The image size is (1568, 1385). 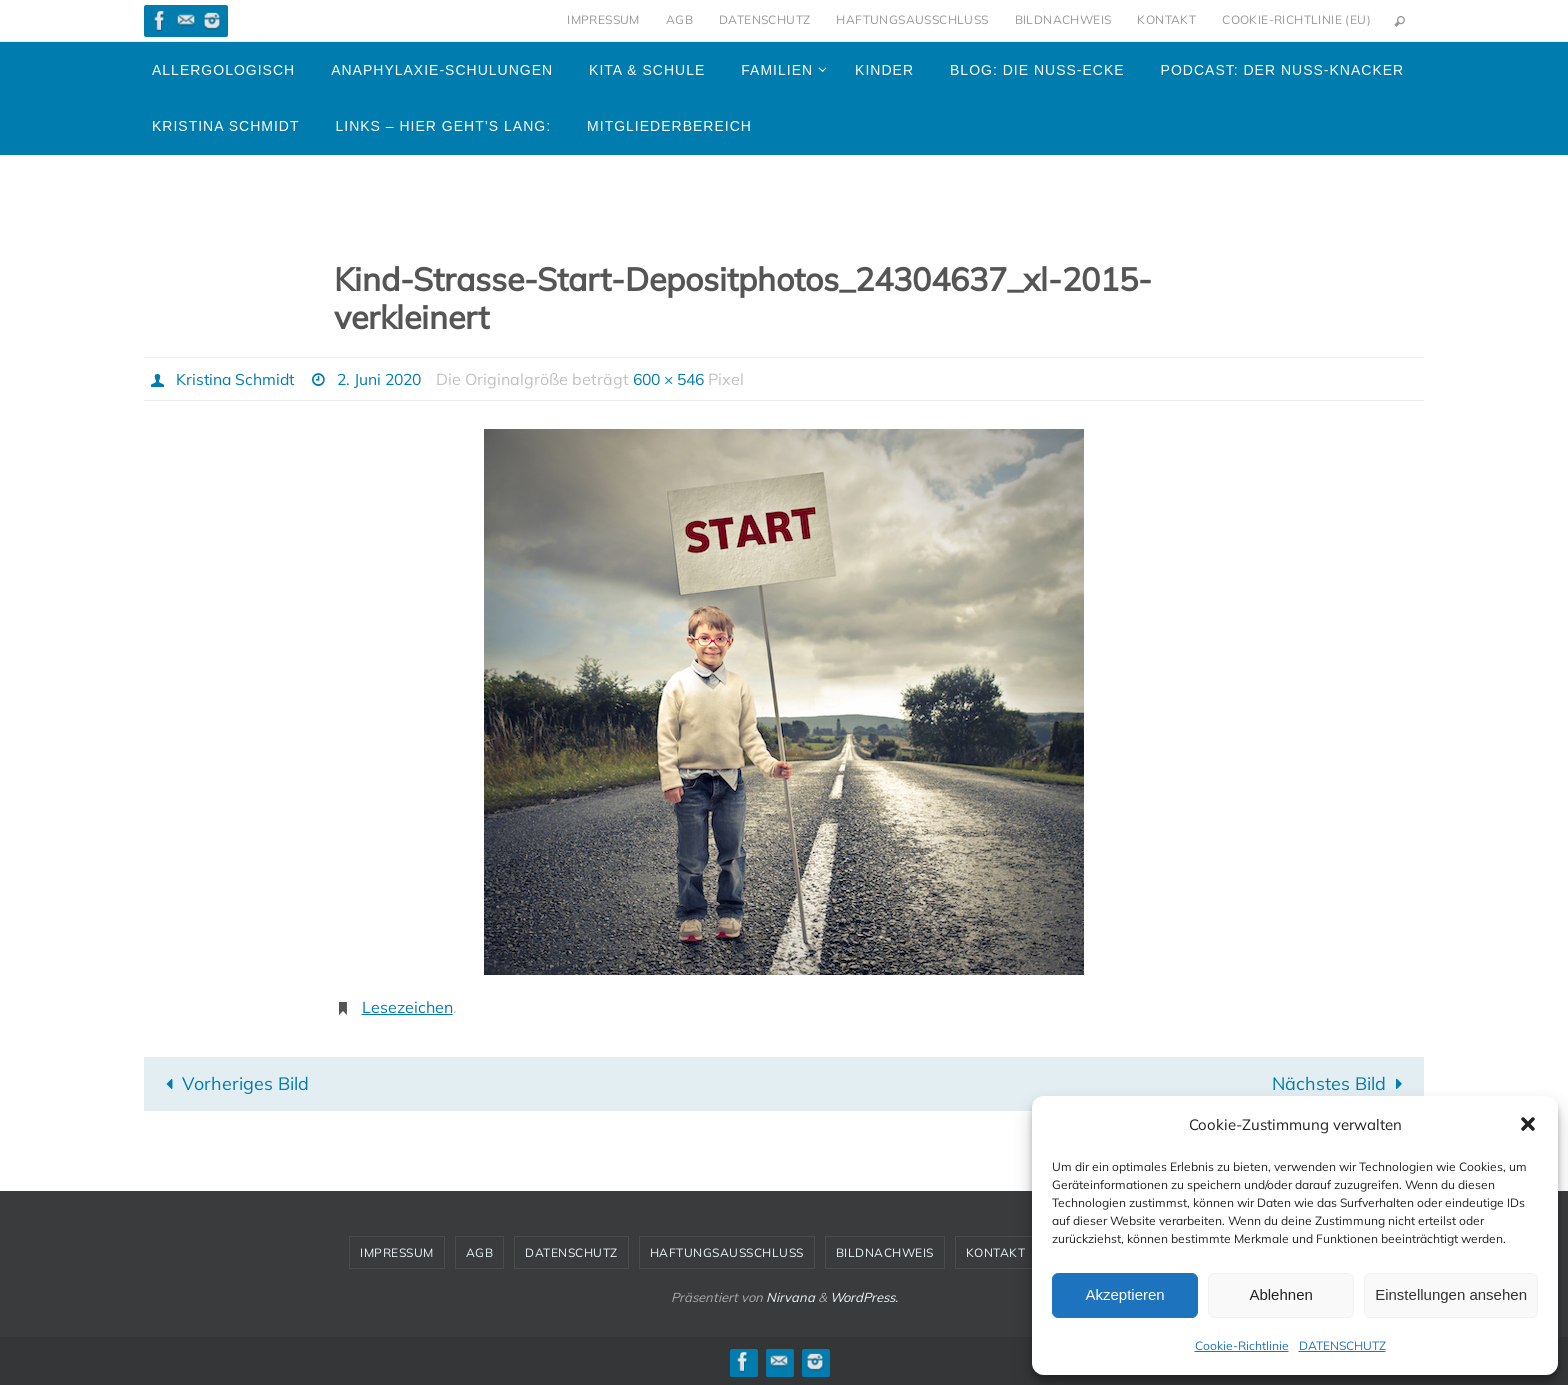 I want to click on KONTAKT, so click(x=1166, y=19).